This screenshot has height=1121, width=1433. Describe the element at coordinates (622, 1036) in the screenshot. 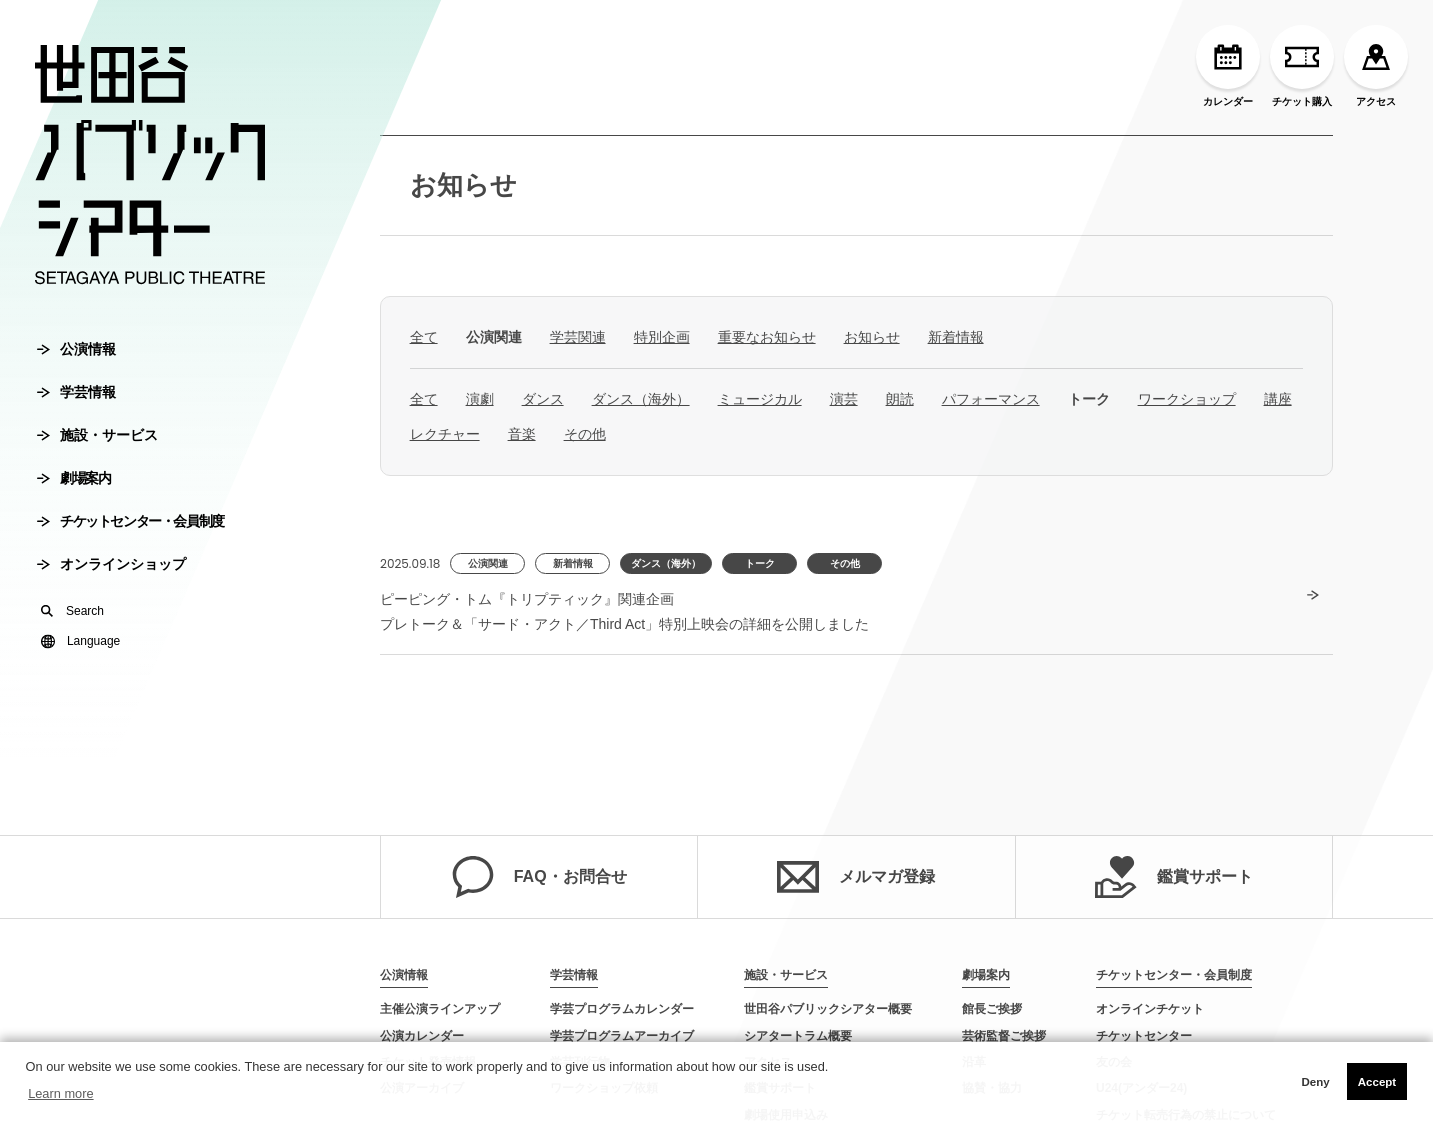

I see `学芸プログラムアーカイブ` at that location.